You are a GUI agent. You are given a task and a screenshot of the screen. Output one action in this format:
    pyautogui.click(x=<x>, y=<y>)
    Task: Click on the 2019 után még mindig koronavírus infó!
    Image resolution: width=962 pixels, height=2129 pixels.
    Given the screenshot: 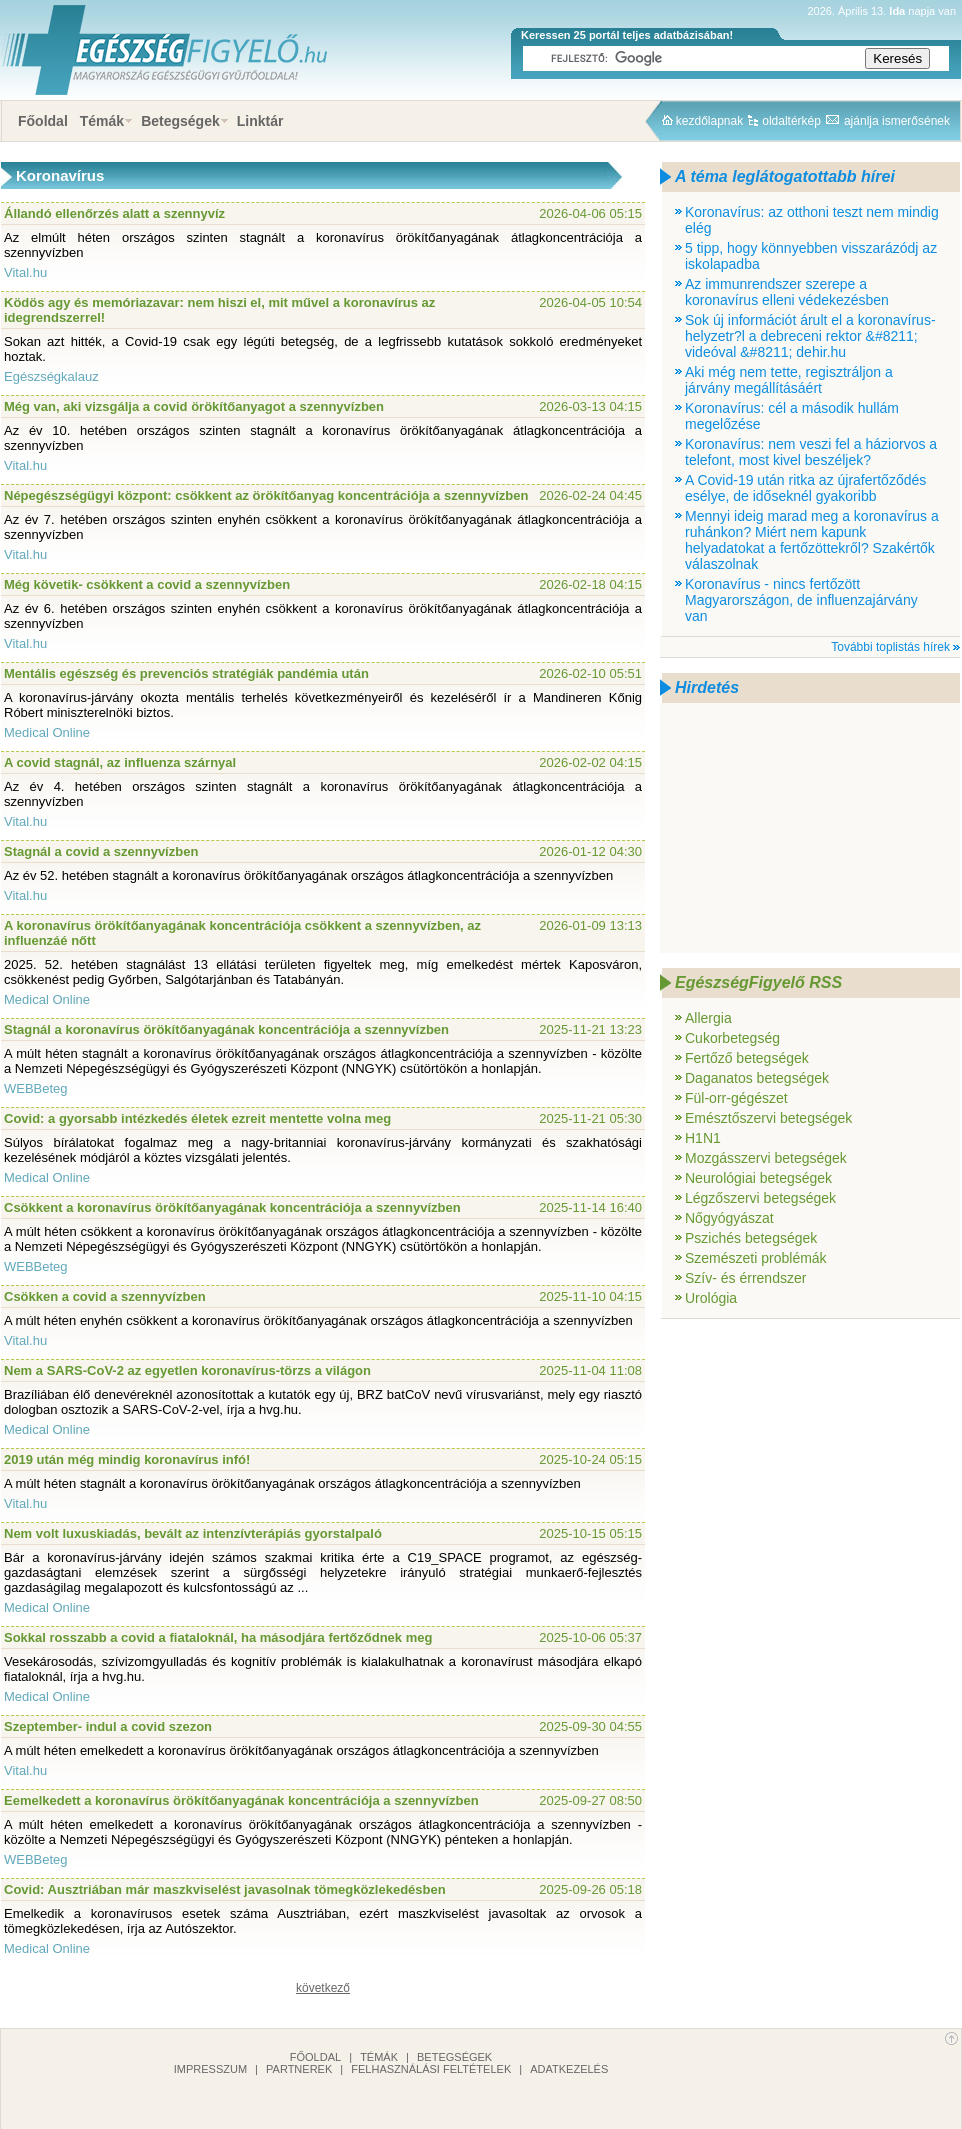 What is the action you would take?
    pyautogui.click(x=127, y=1459)
    